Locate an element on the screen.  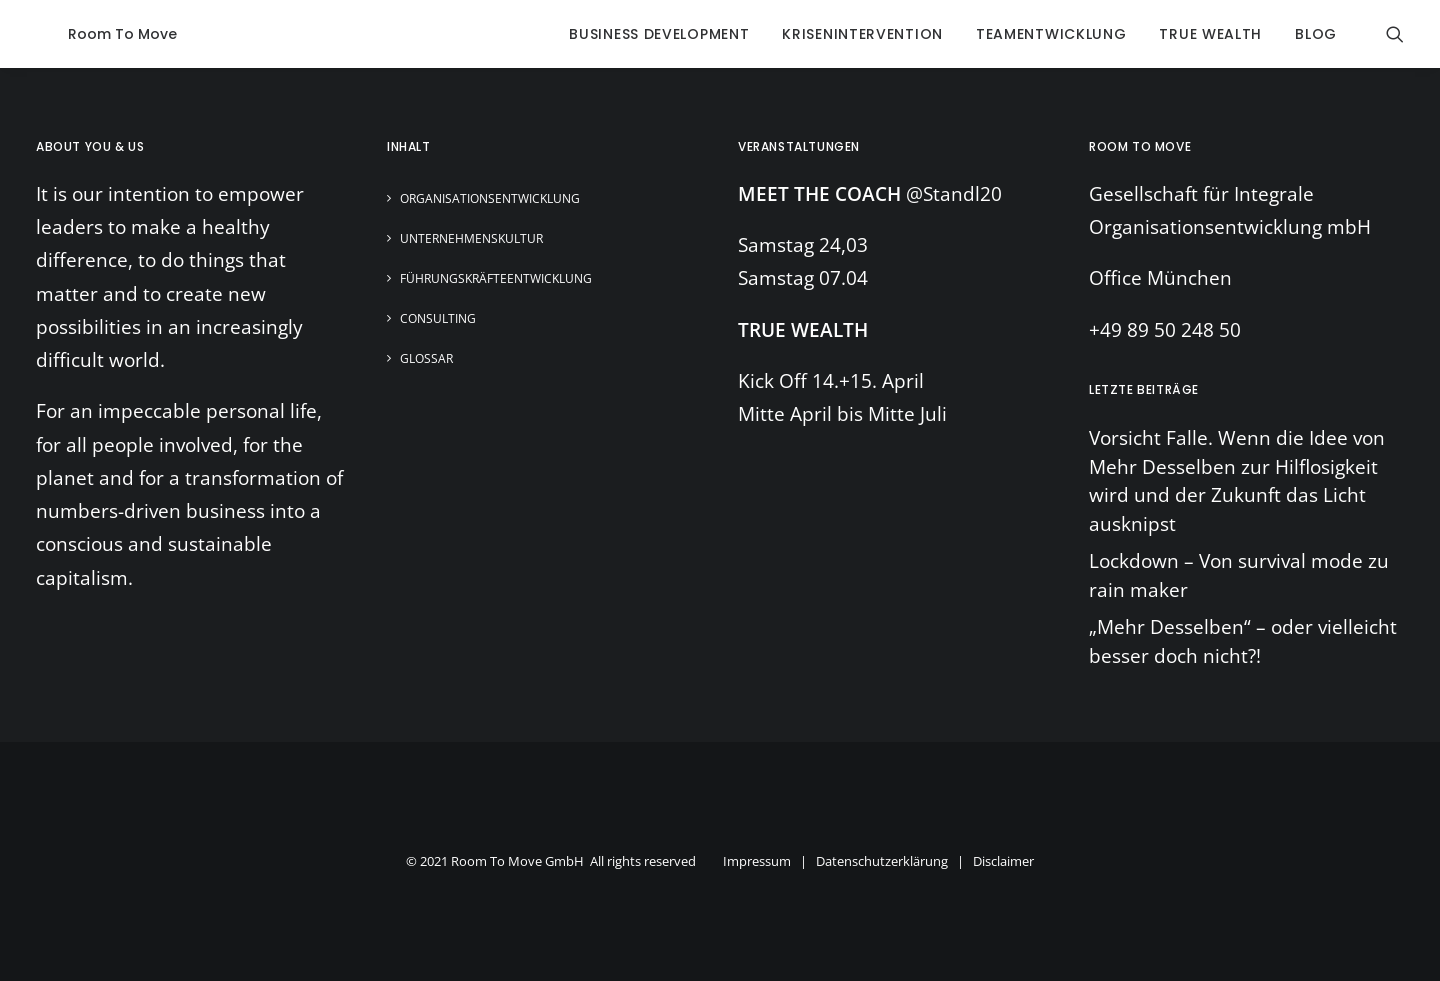
krisenintervention is located at coordinates (862, 34).